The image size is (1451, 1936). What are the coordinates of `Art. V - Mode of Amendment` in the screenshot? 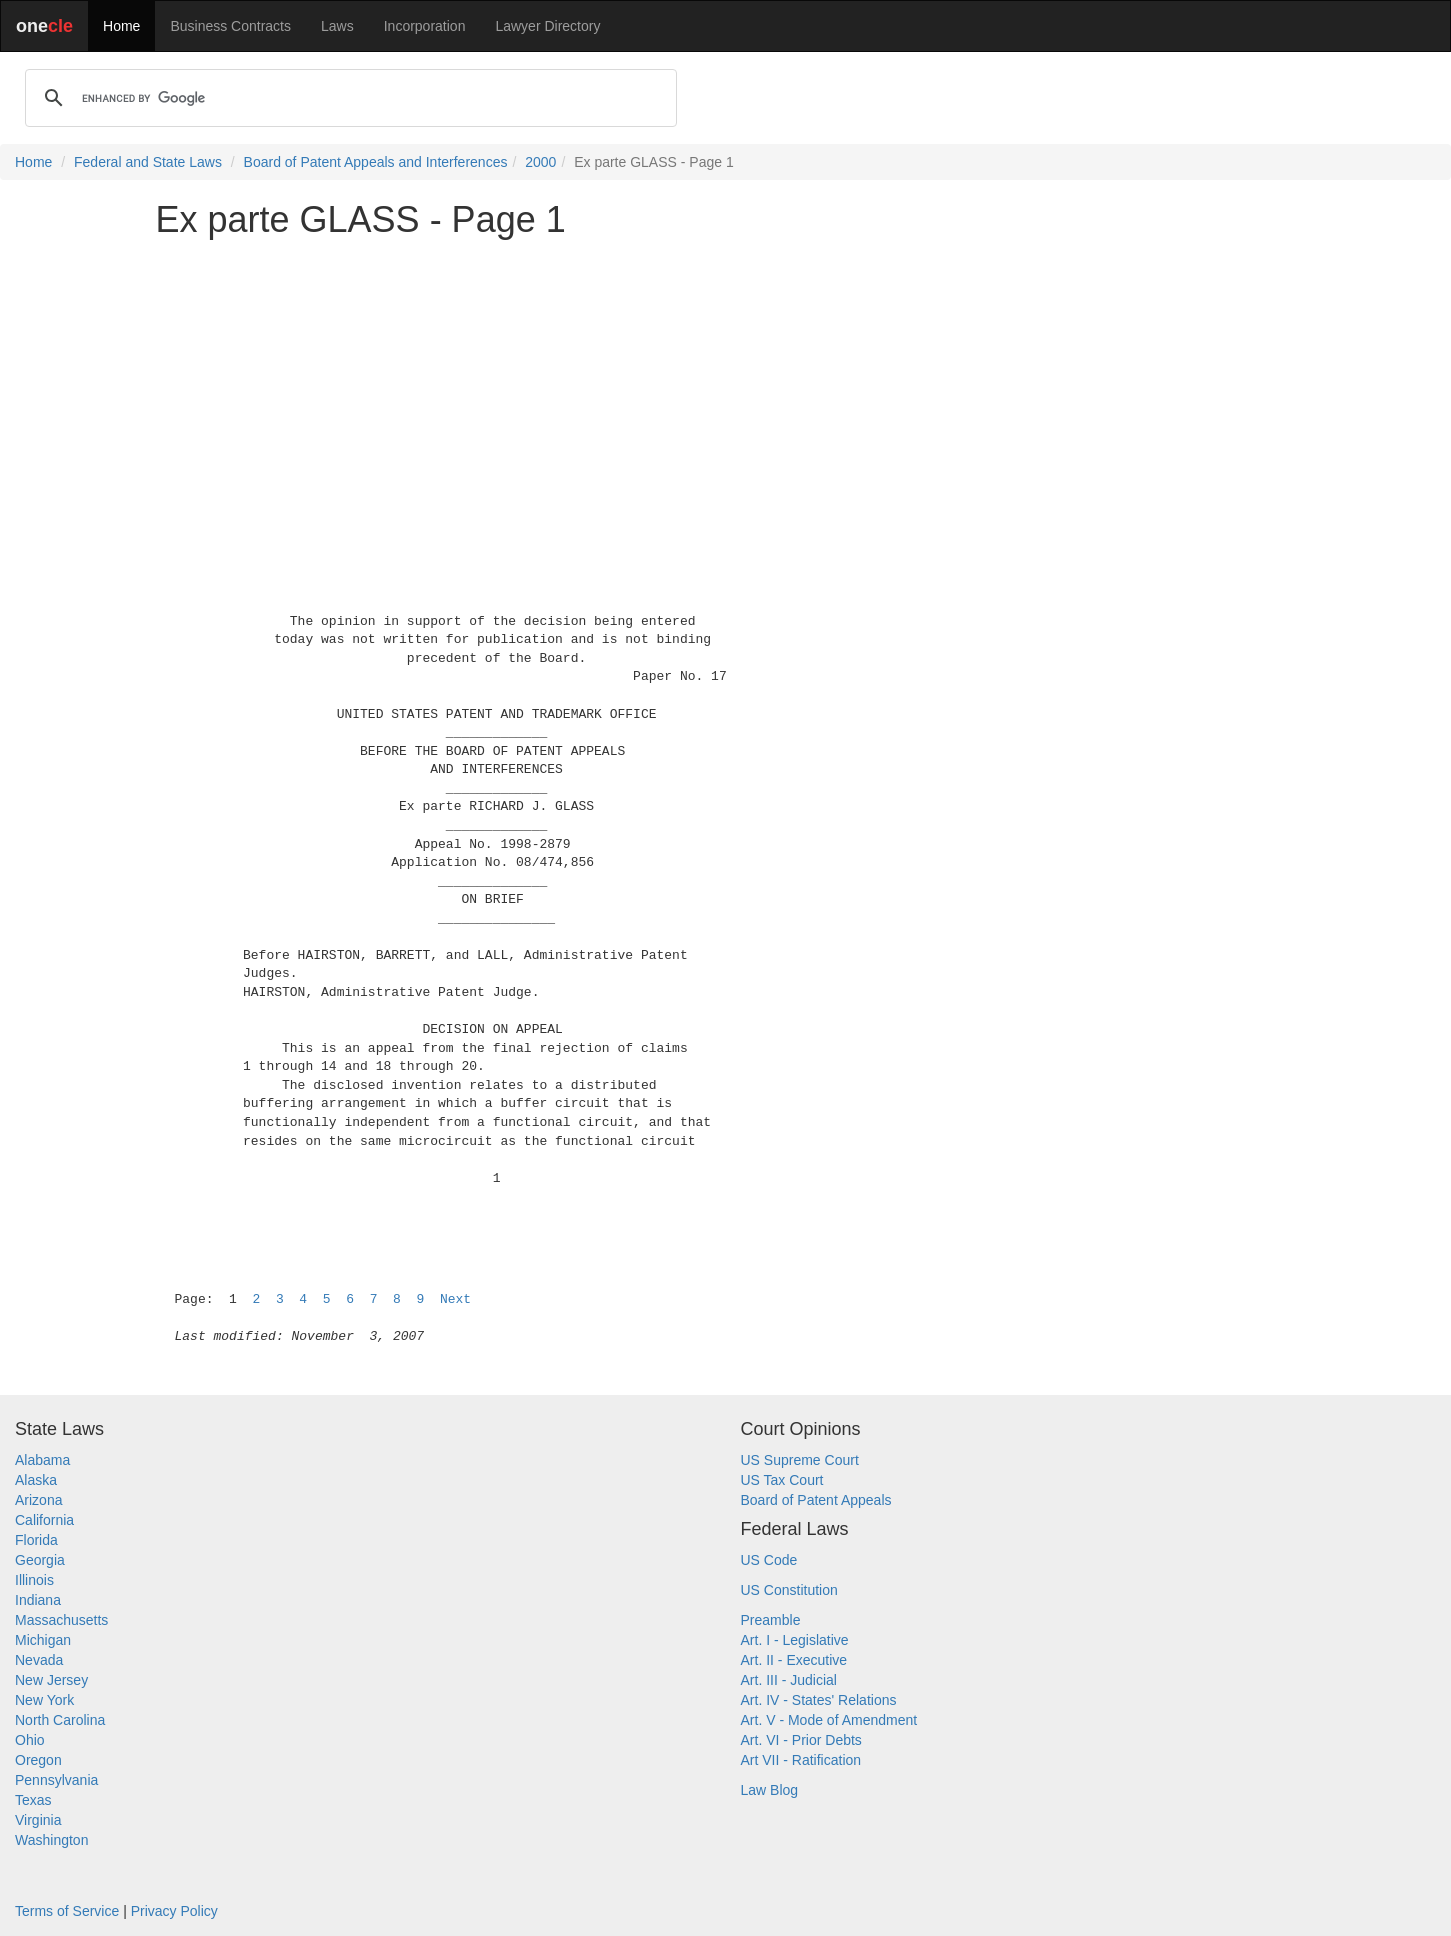 It's located at (829, 1720).